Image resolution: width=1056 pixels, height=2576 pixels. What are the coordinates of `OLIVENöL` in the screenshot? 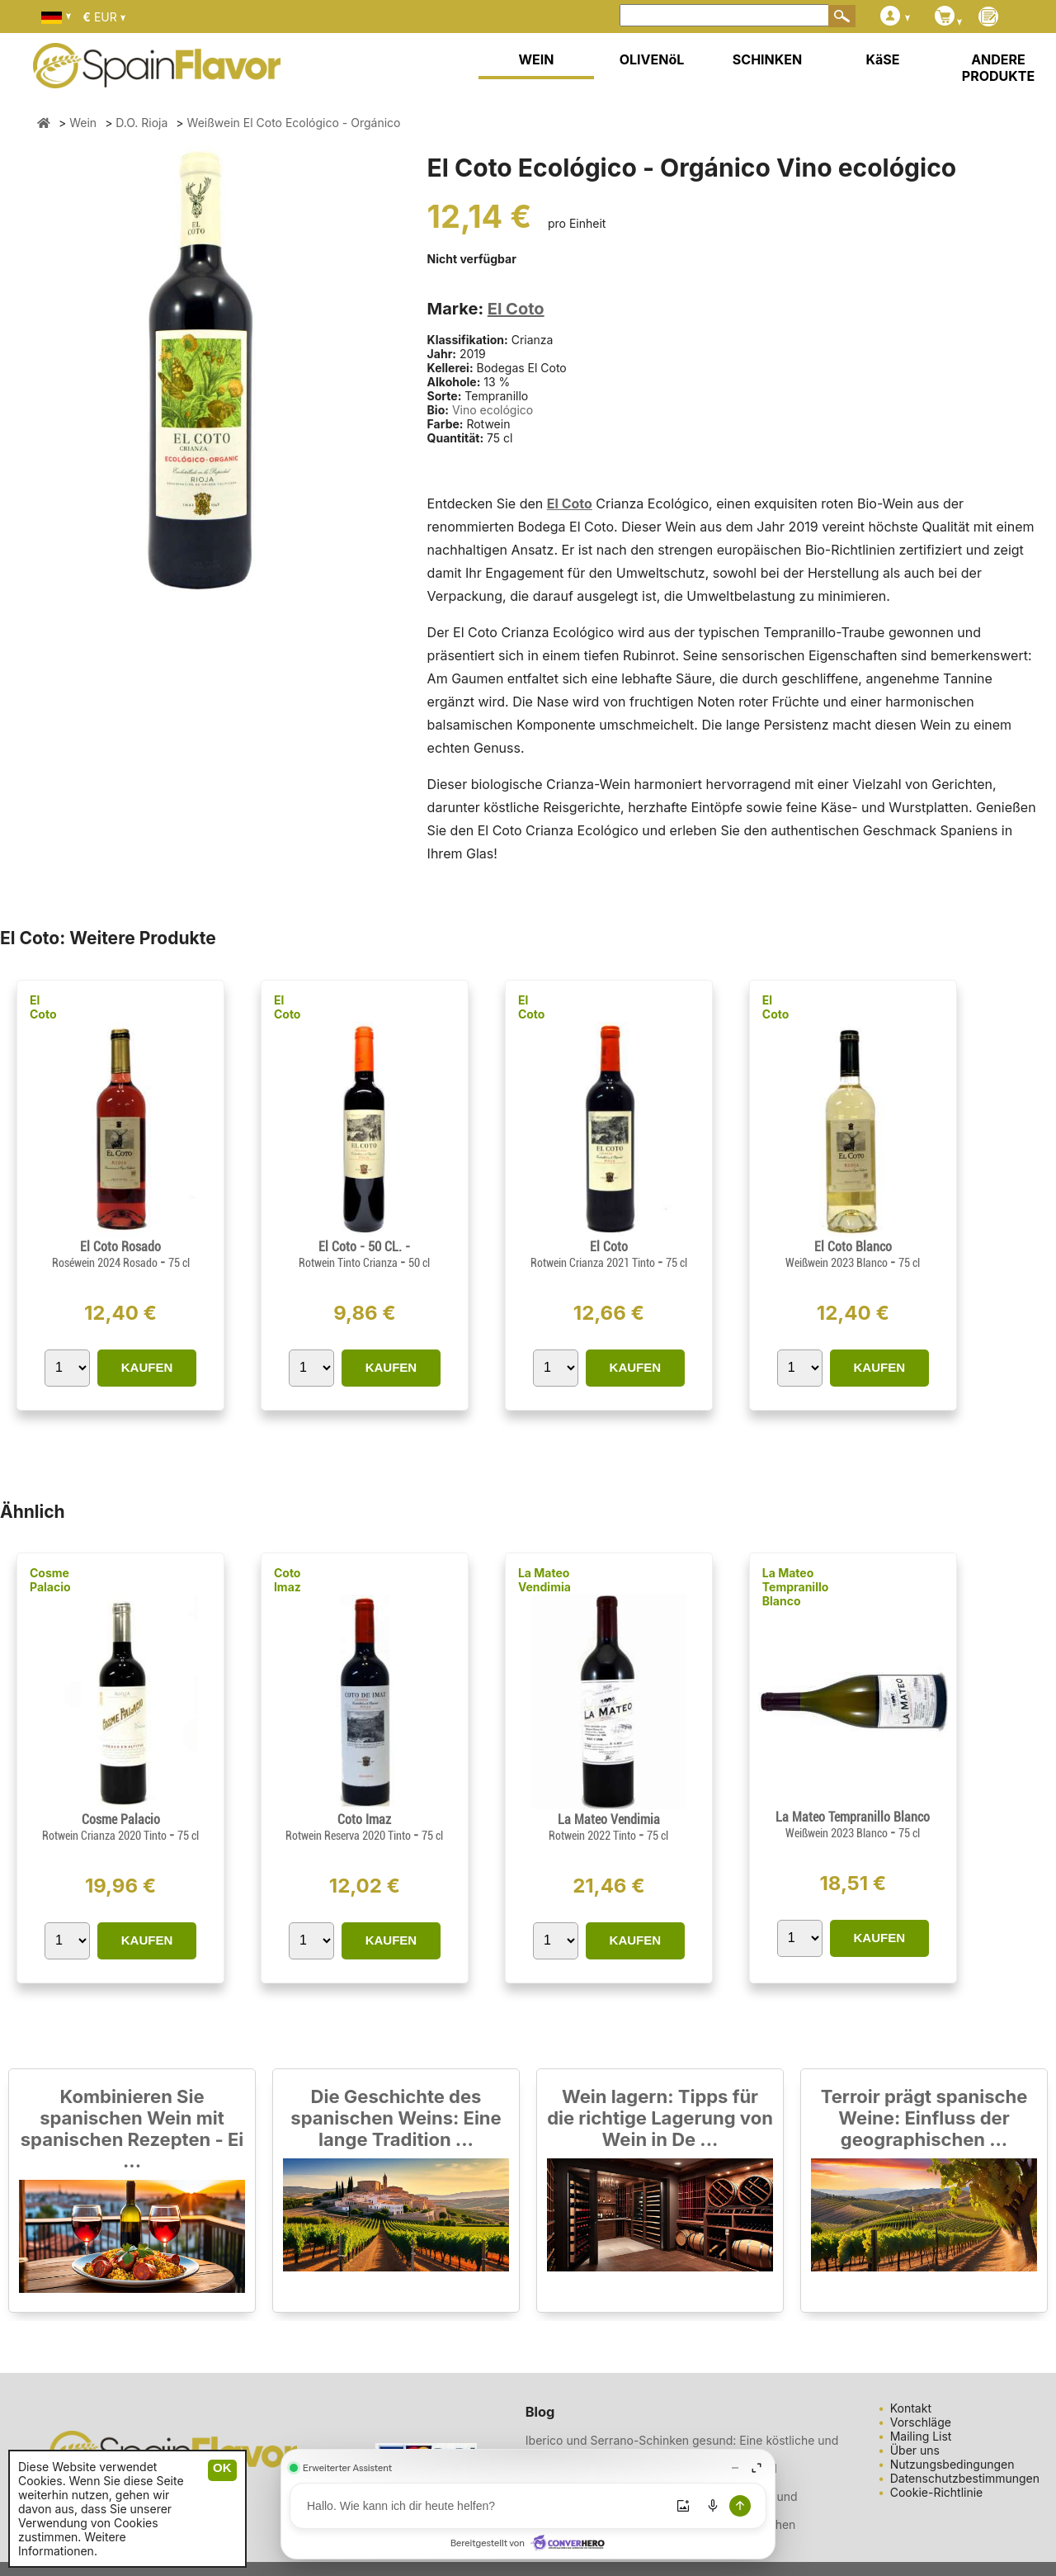 It's located at (652, 59).